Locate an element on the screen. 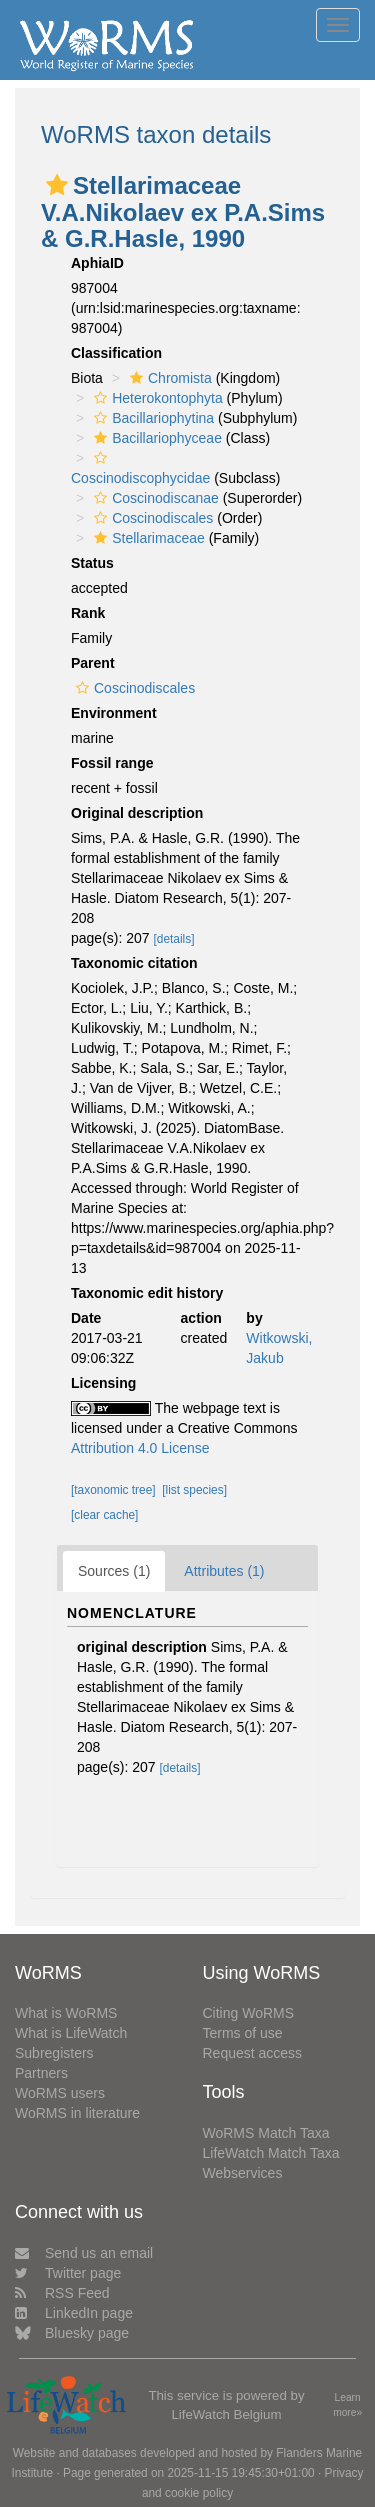 The image size is (375, 2507). Subregisters is located at coordinates (54, 2053).